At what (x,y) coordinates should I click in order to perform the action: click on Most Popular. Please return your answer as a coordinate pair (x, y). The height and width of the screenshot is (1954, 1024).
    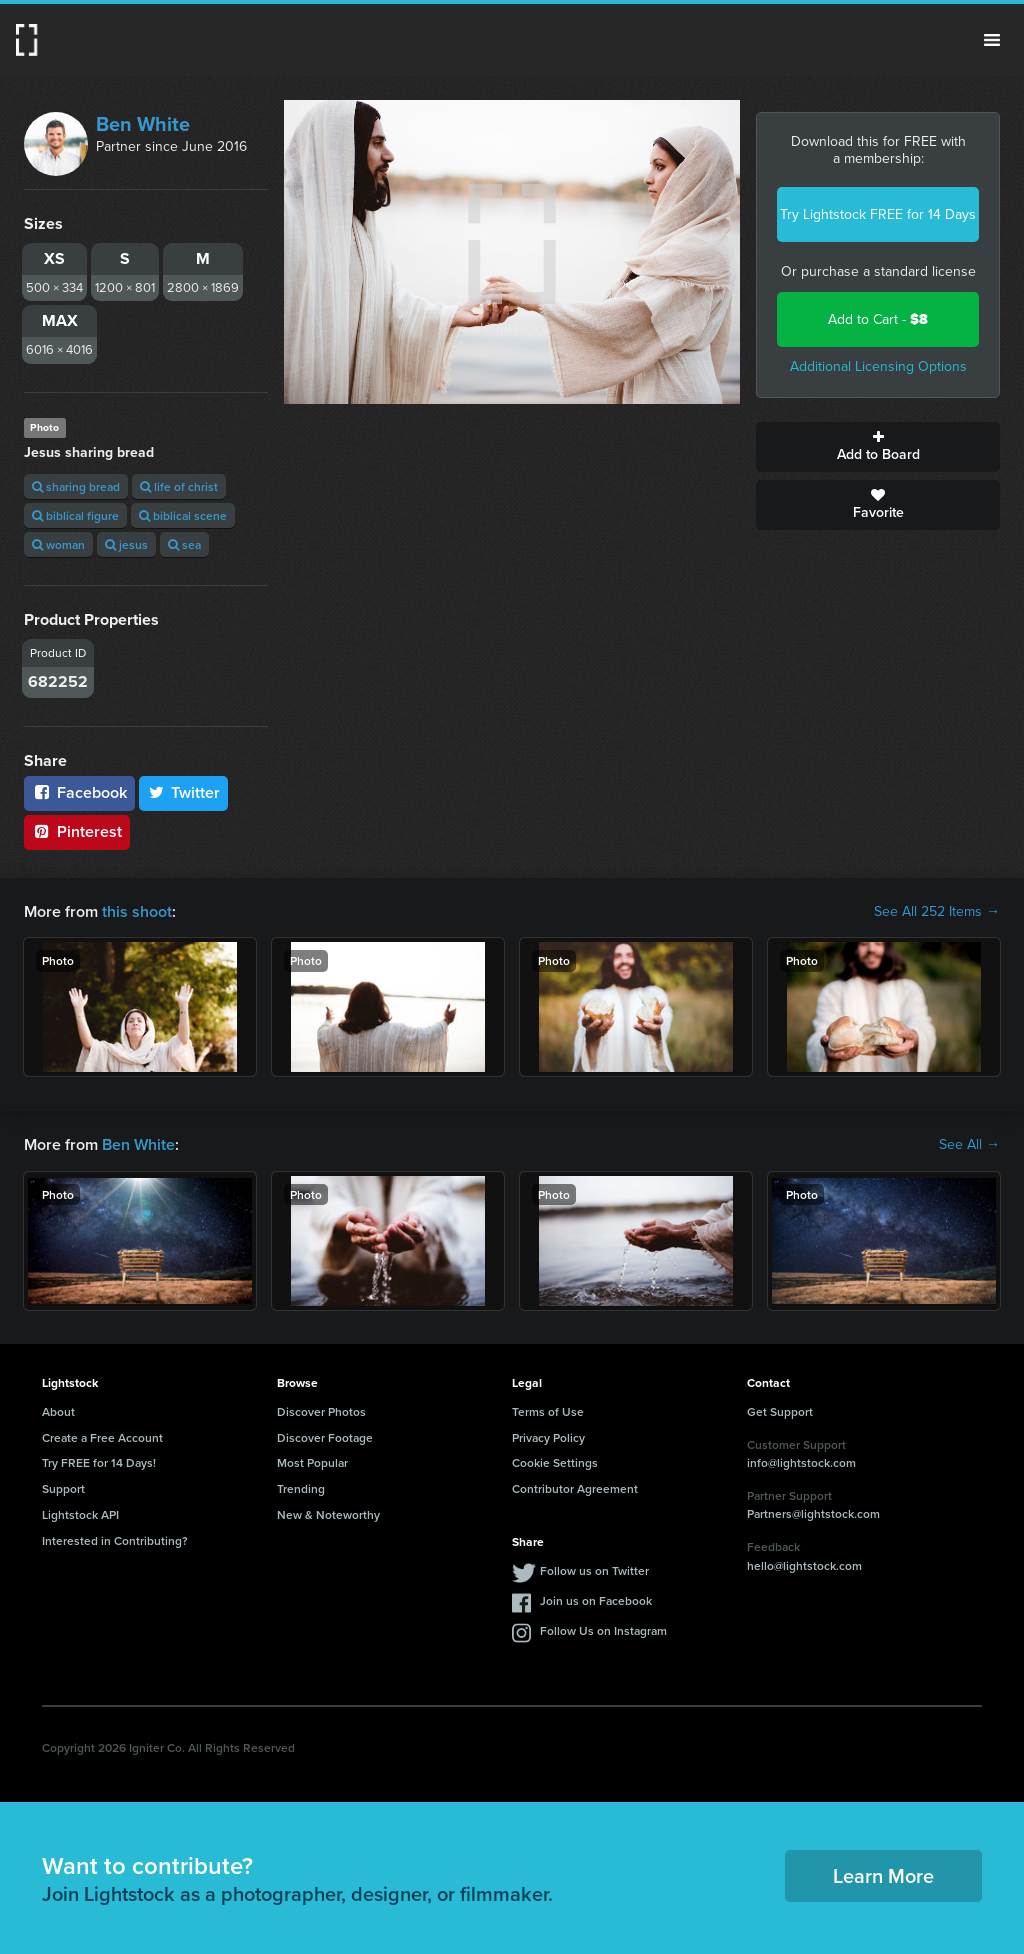
    Looking at the image, I should click on (312, 1462).